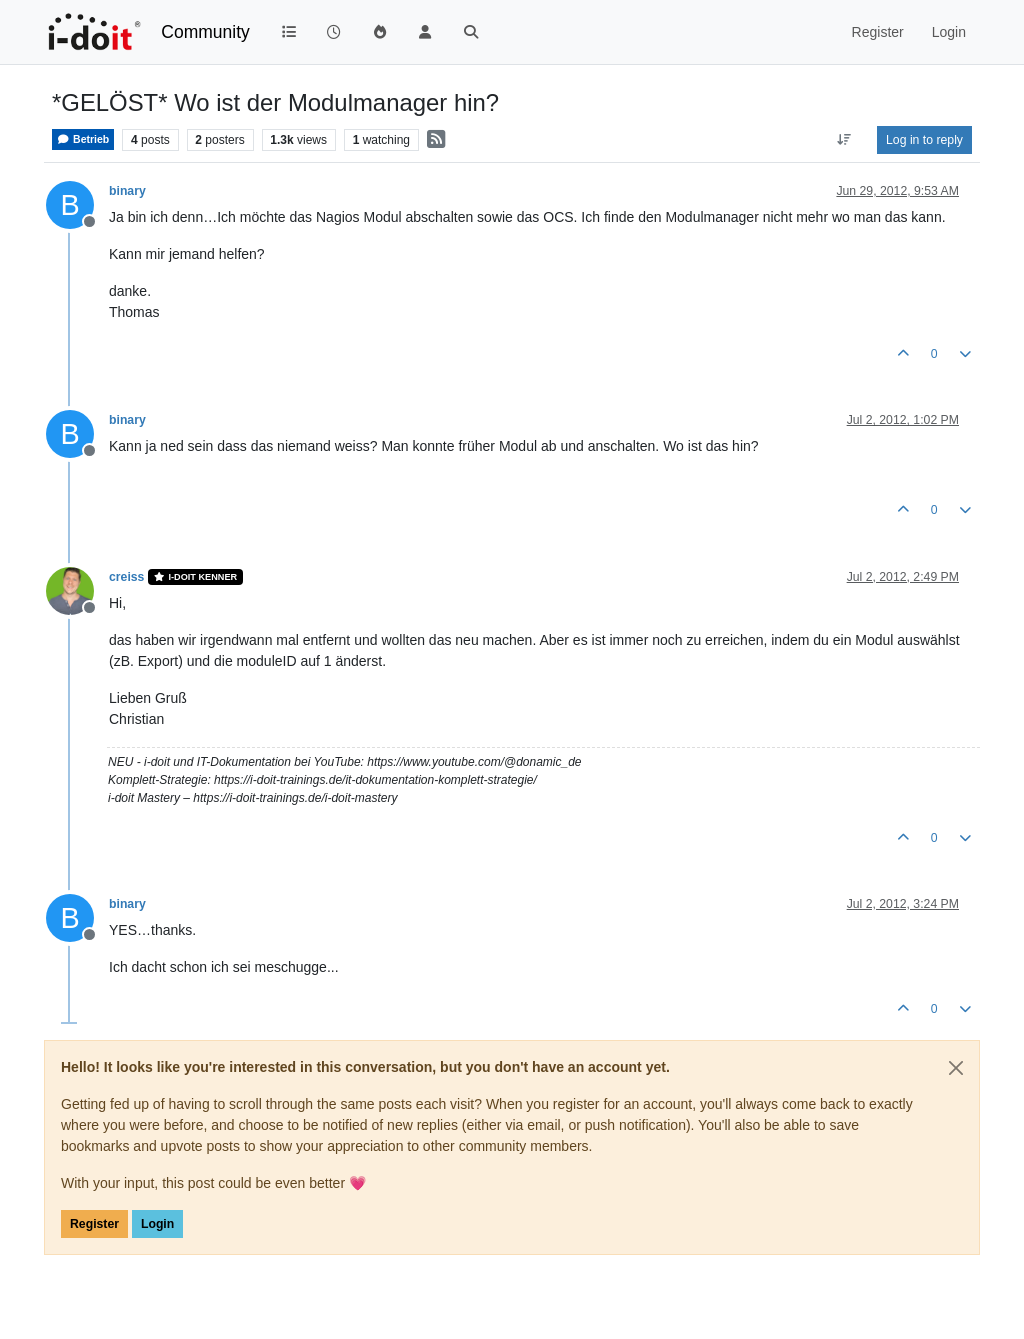 The image size is (1024, 1339). Describe the element at coordinates (844, 140) in the screenshot. I see `[Post sort option, Oldest to Newest]` at that location.